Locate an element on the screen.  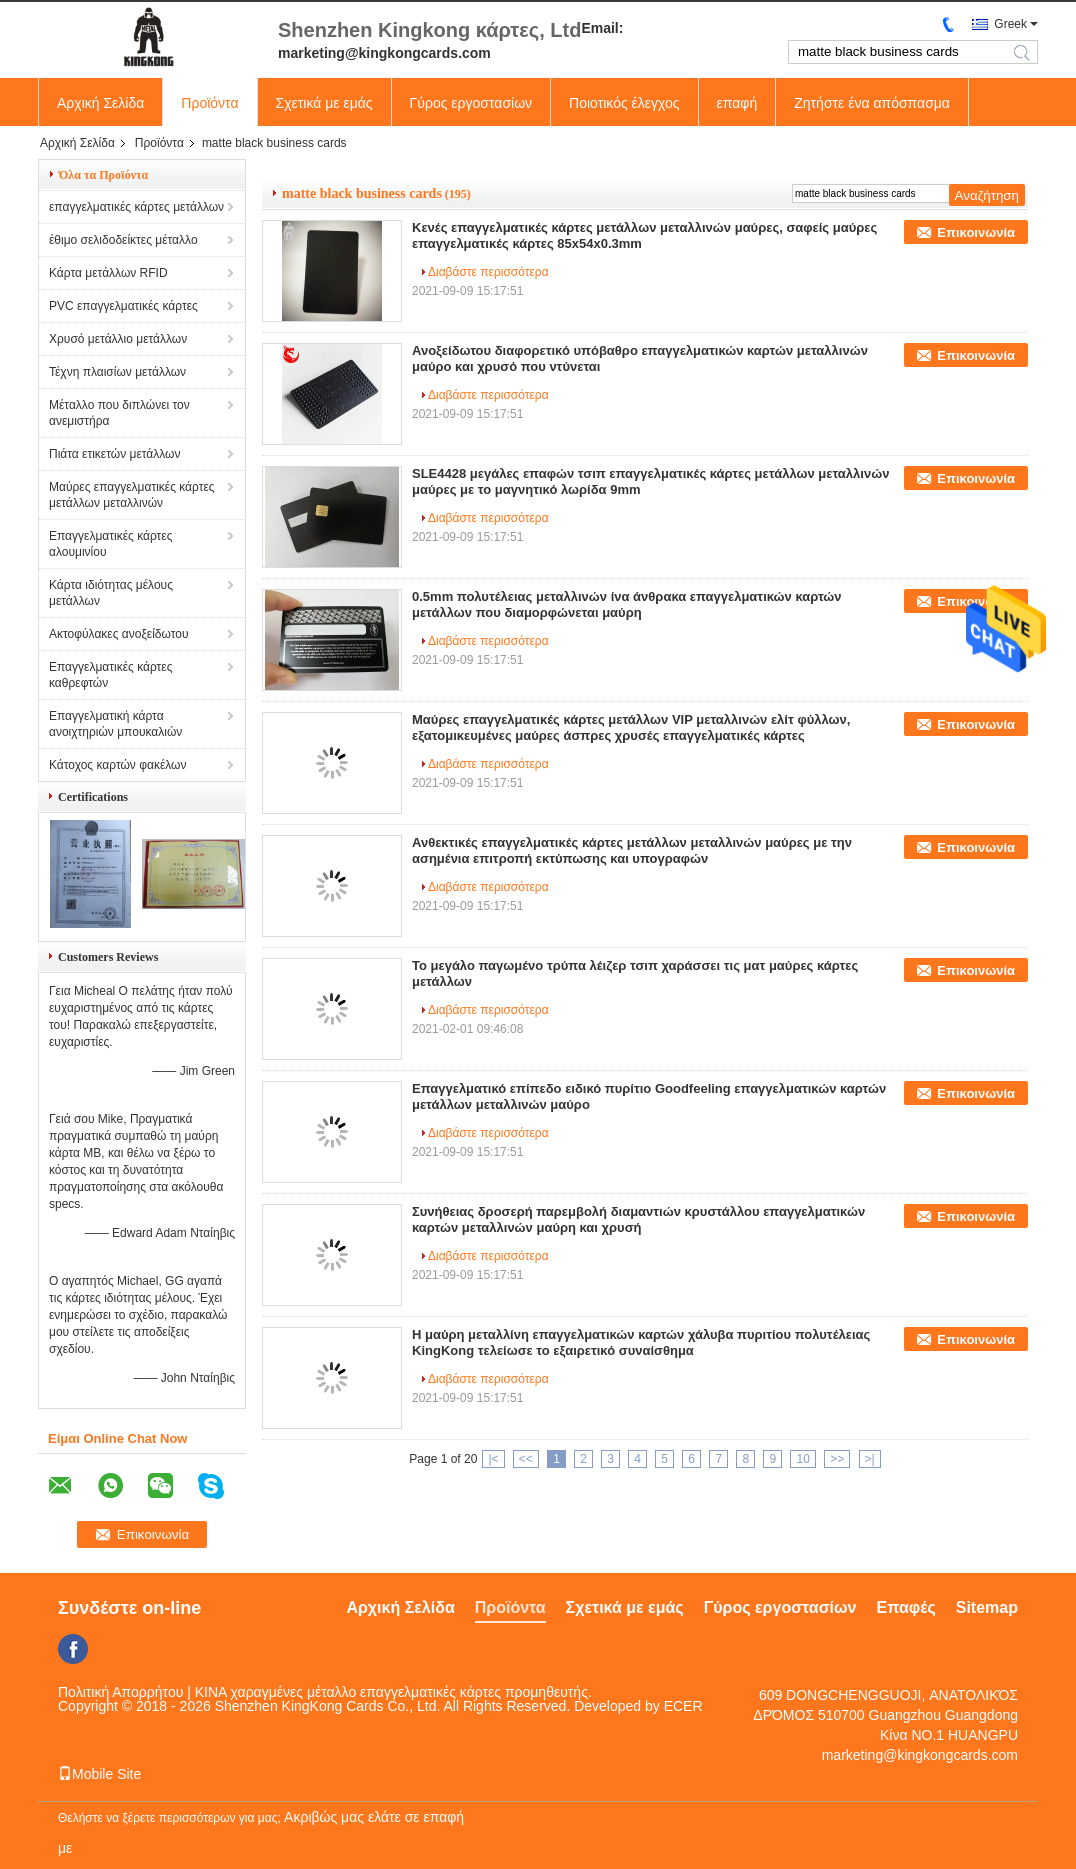
>> is located at coordinates (837, 1459).